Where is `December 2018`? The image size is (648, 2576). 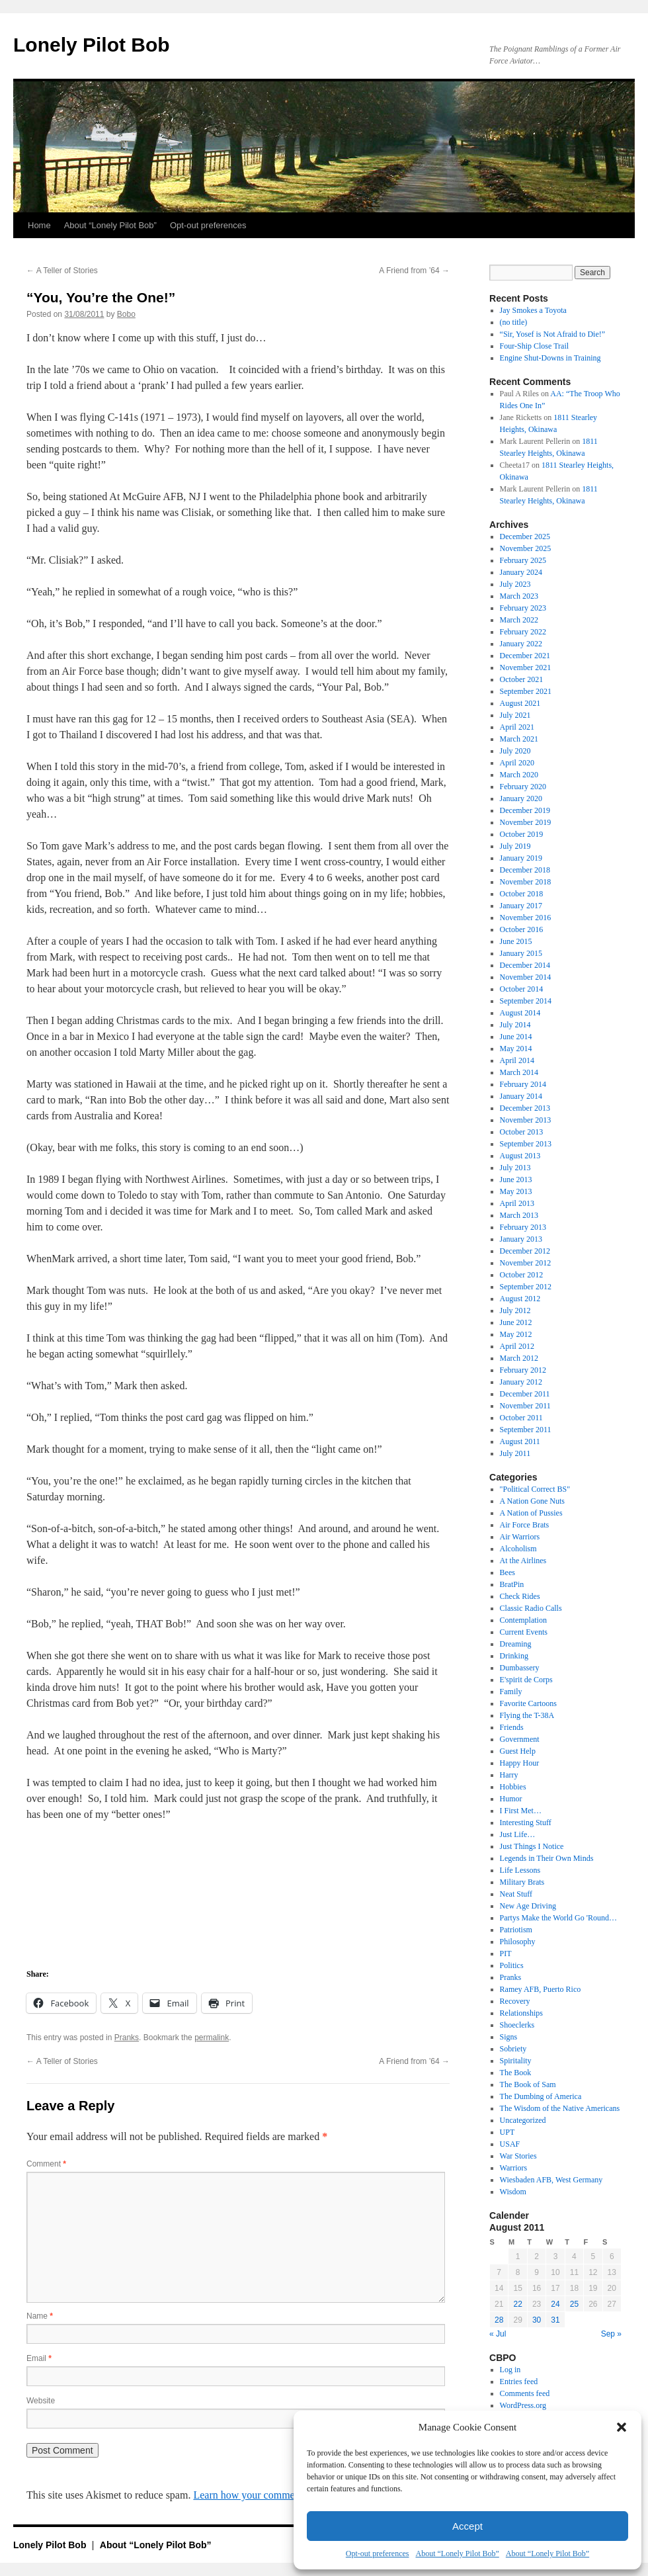 December 2018 is located at coordinates (525, 870).